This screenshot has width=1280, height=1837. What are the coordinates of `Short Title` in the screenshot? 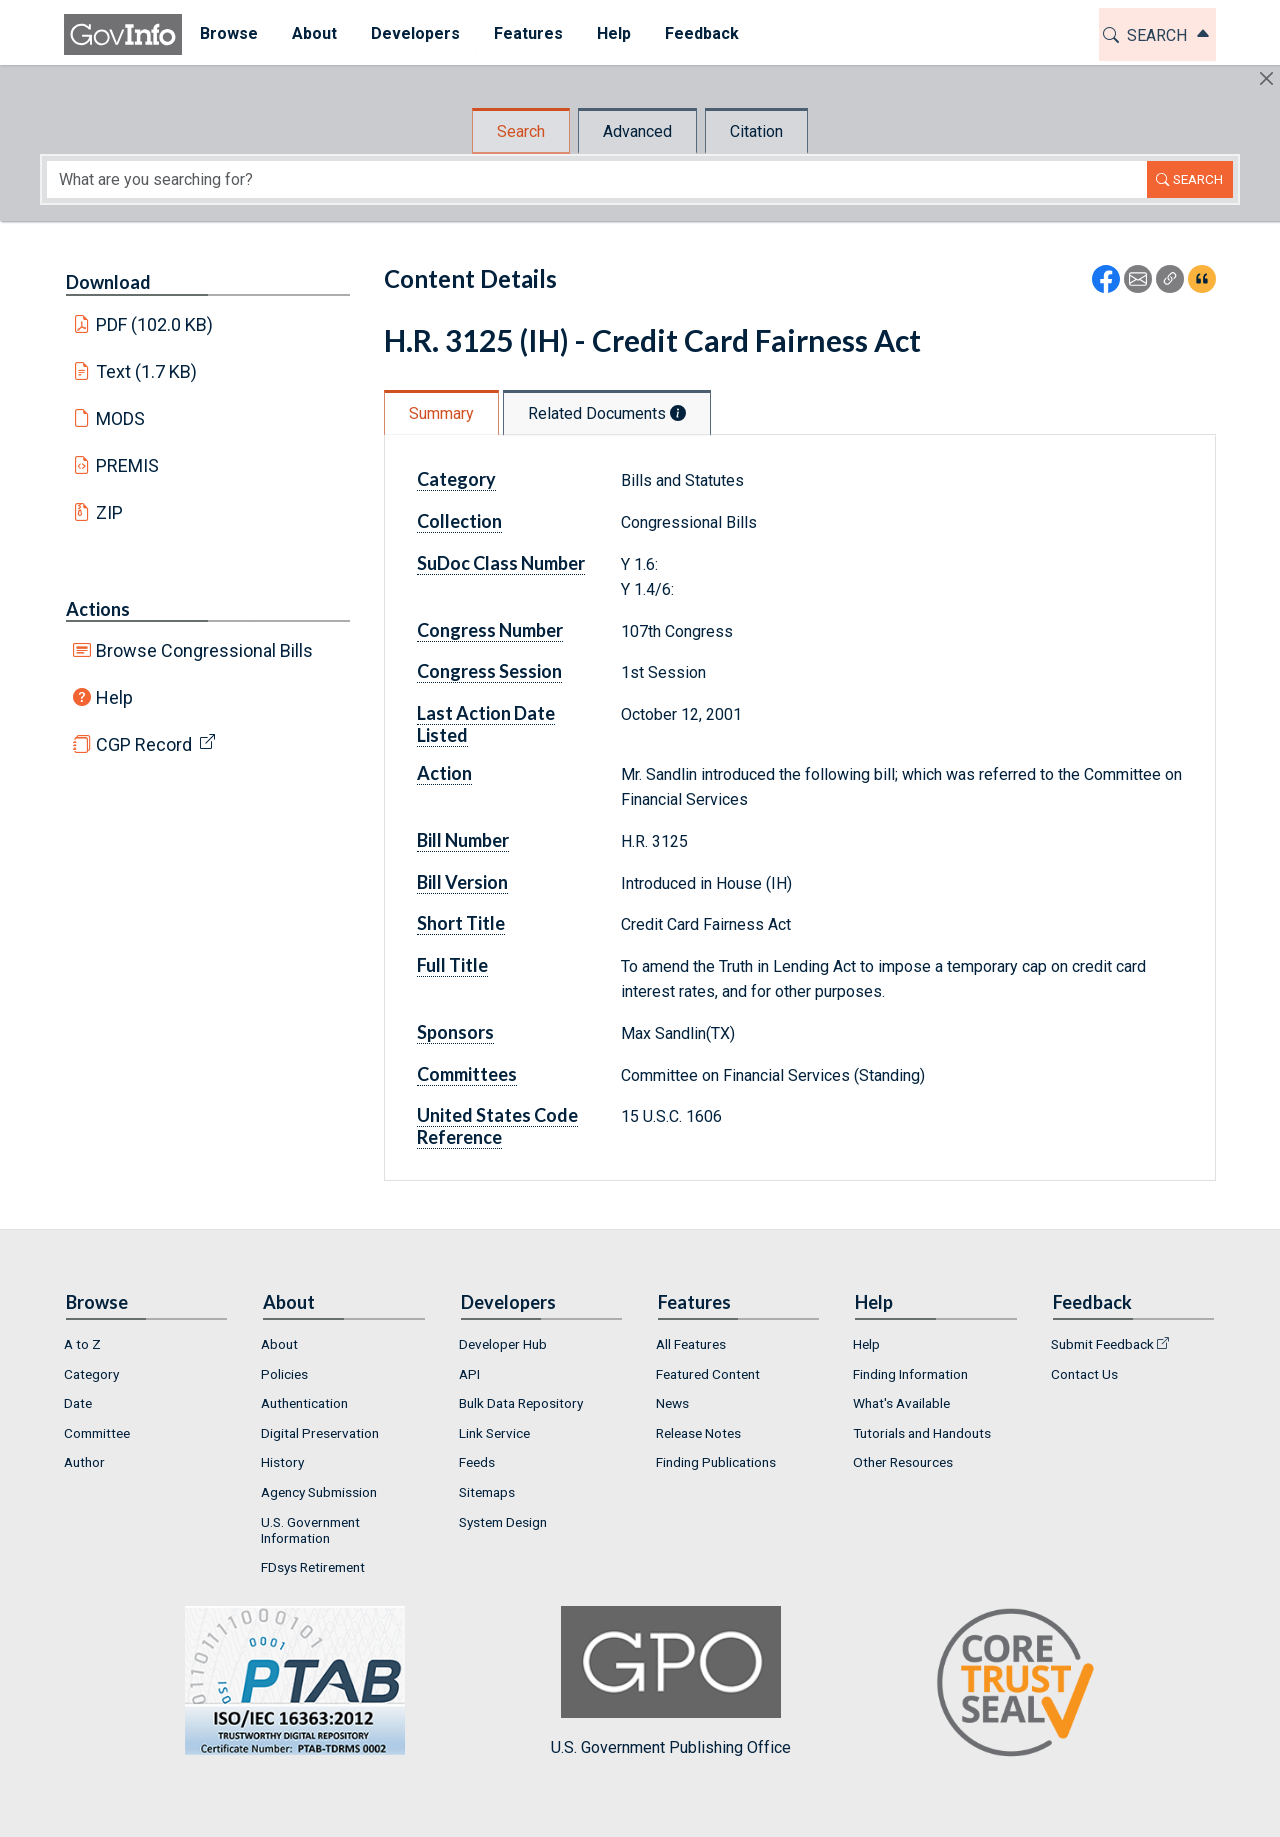 It's located at (461, 923).